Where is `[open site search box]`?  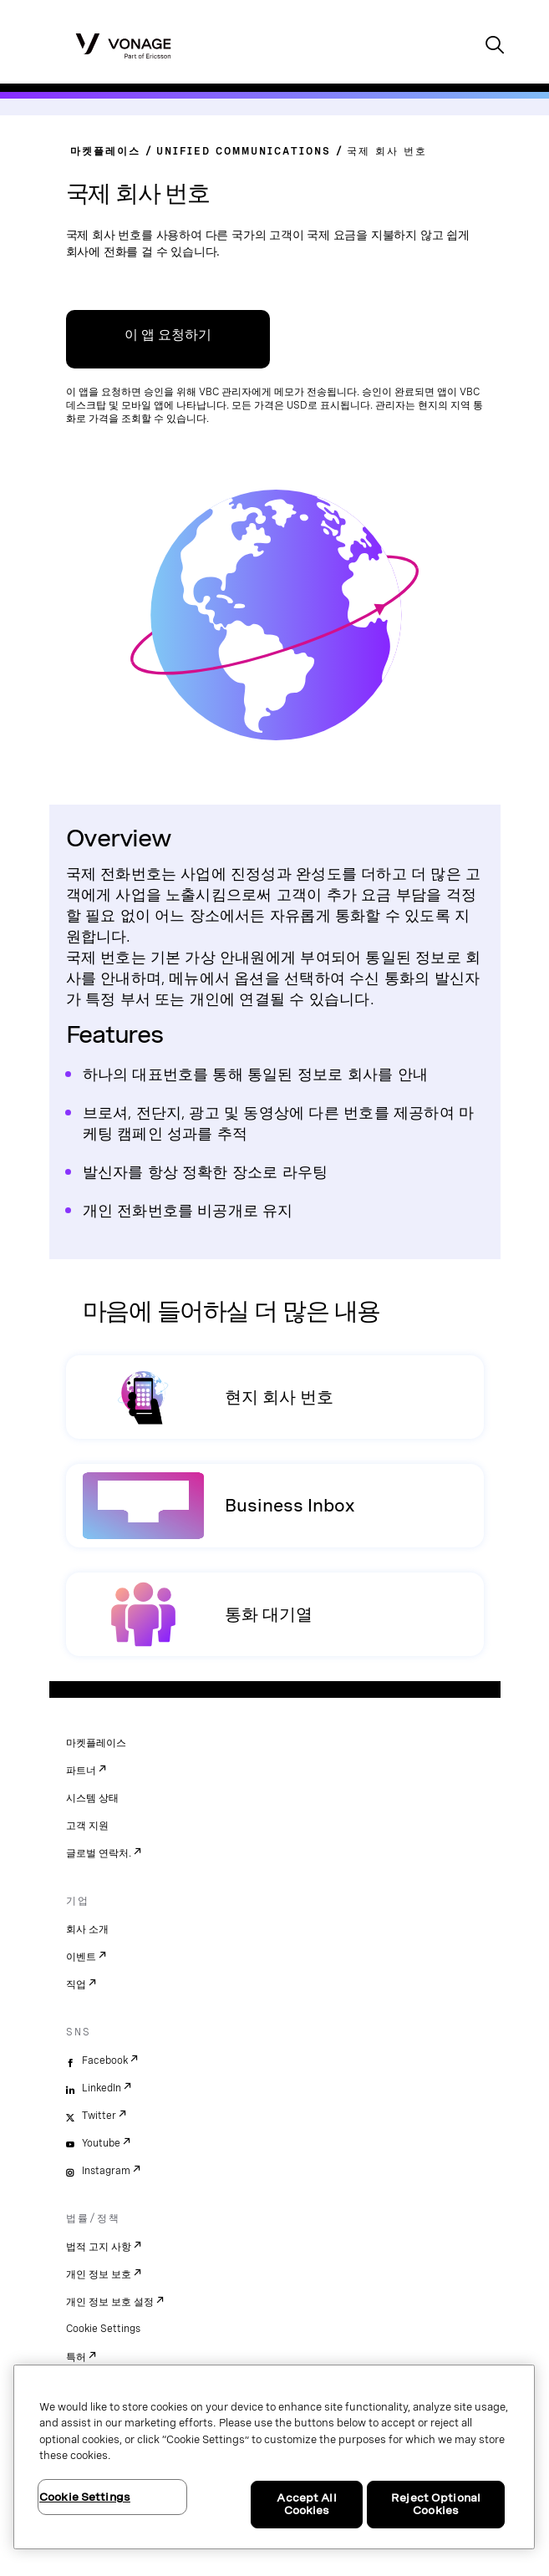 [open site search box] is located at coordinates (495, 46).